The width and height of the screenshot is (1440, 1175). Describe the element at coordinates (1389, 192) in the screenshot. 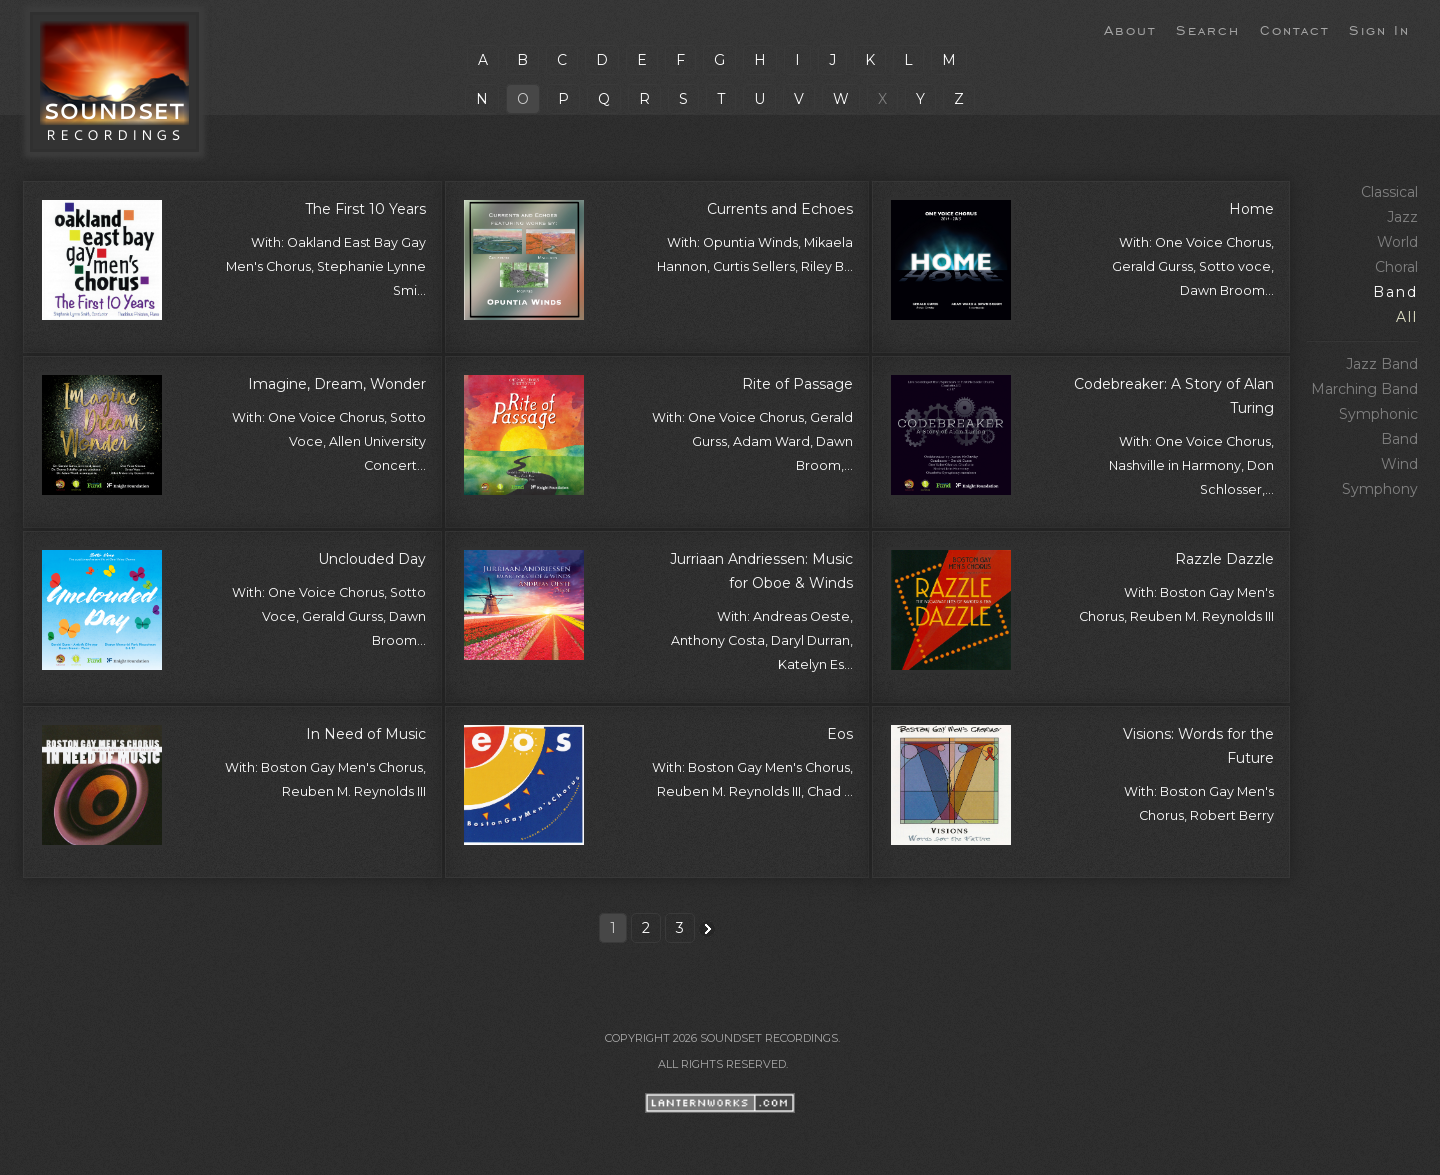

I see `Classical` at that location.